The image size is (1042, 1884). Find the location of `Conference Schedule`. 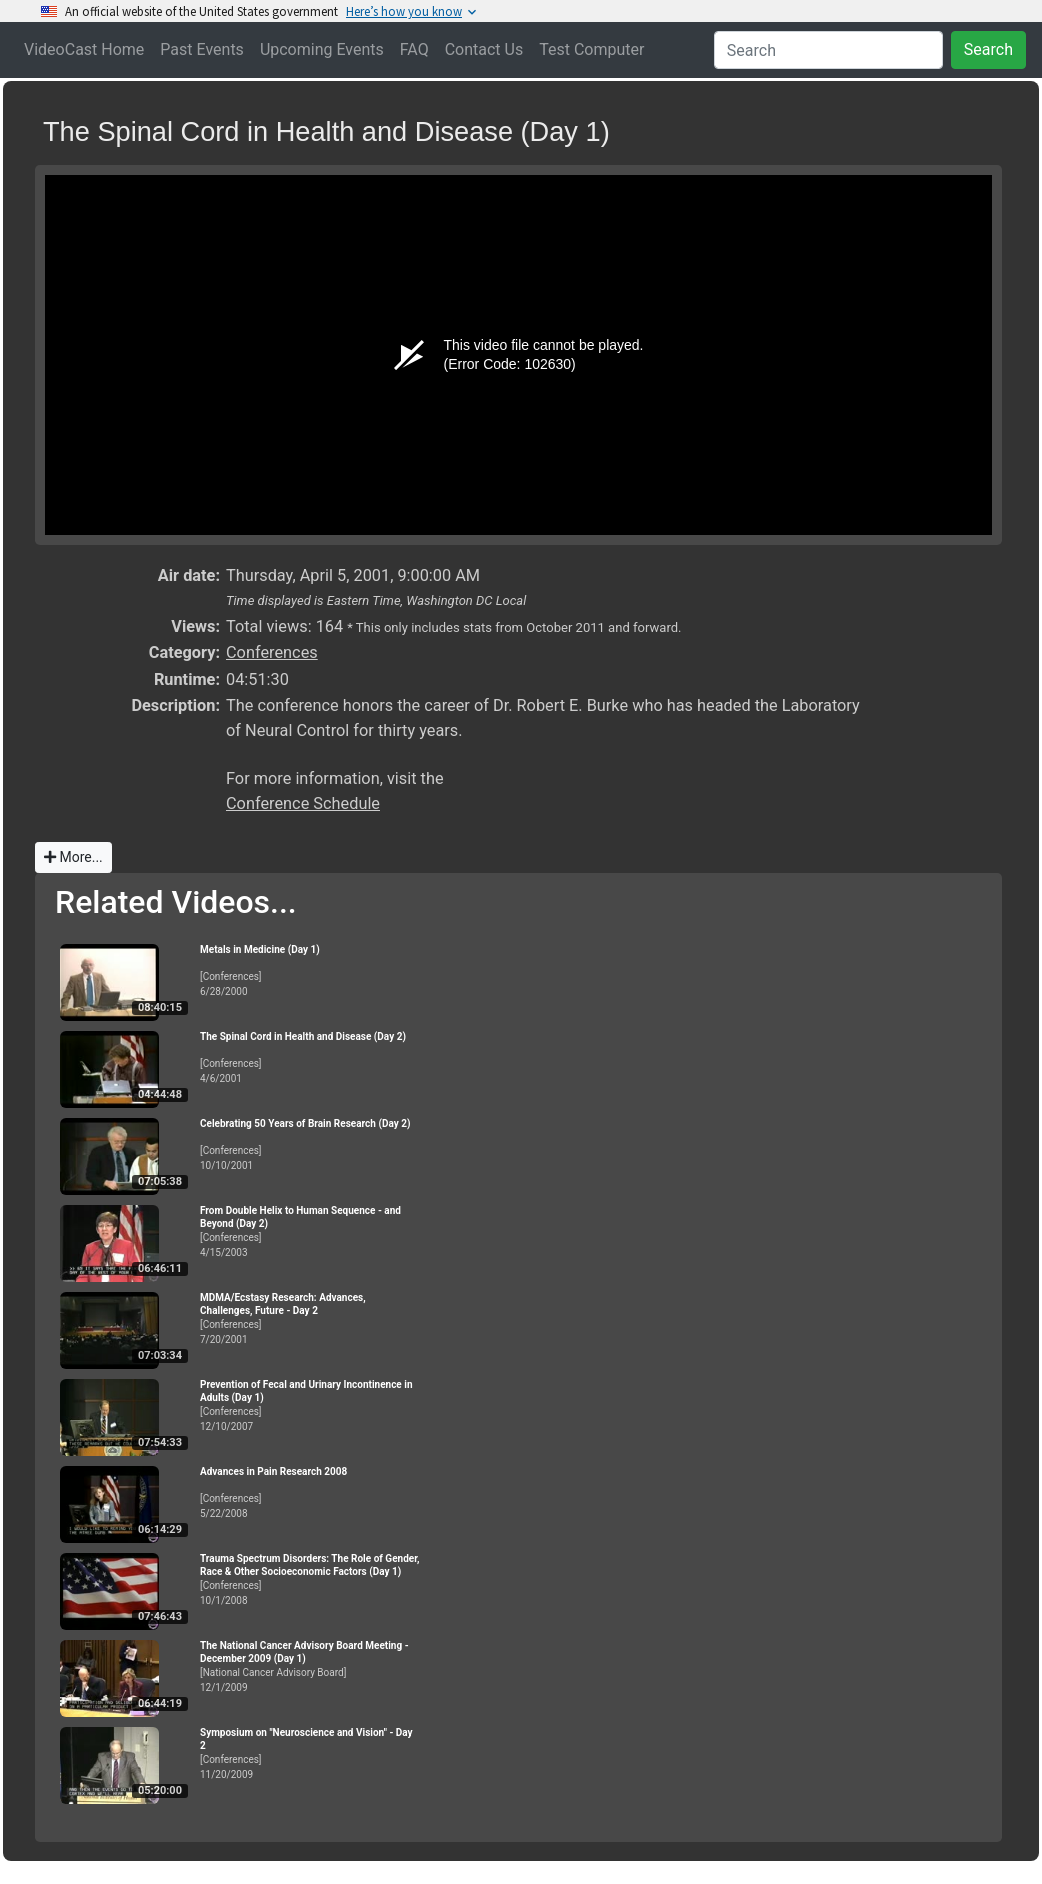

Conference Schedule is located at coordinates (303, 803).